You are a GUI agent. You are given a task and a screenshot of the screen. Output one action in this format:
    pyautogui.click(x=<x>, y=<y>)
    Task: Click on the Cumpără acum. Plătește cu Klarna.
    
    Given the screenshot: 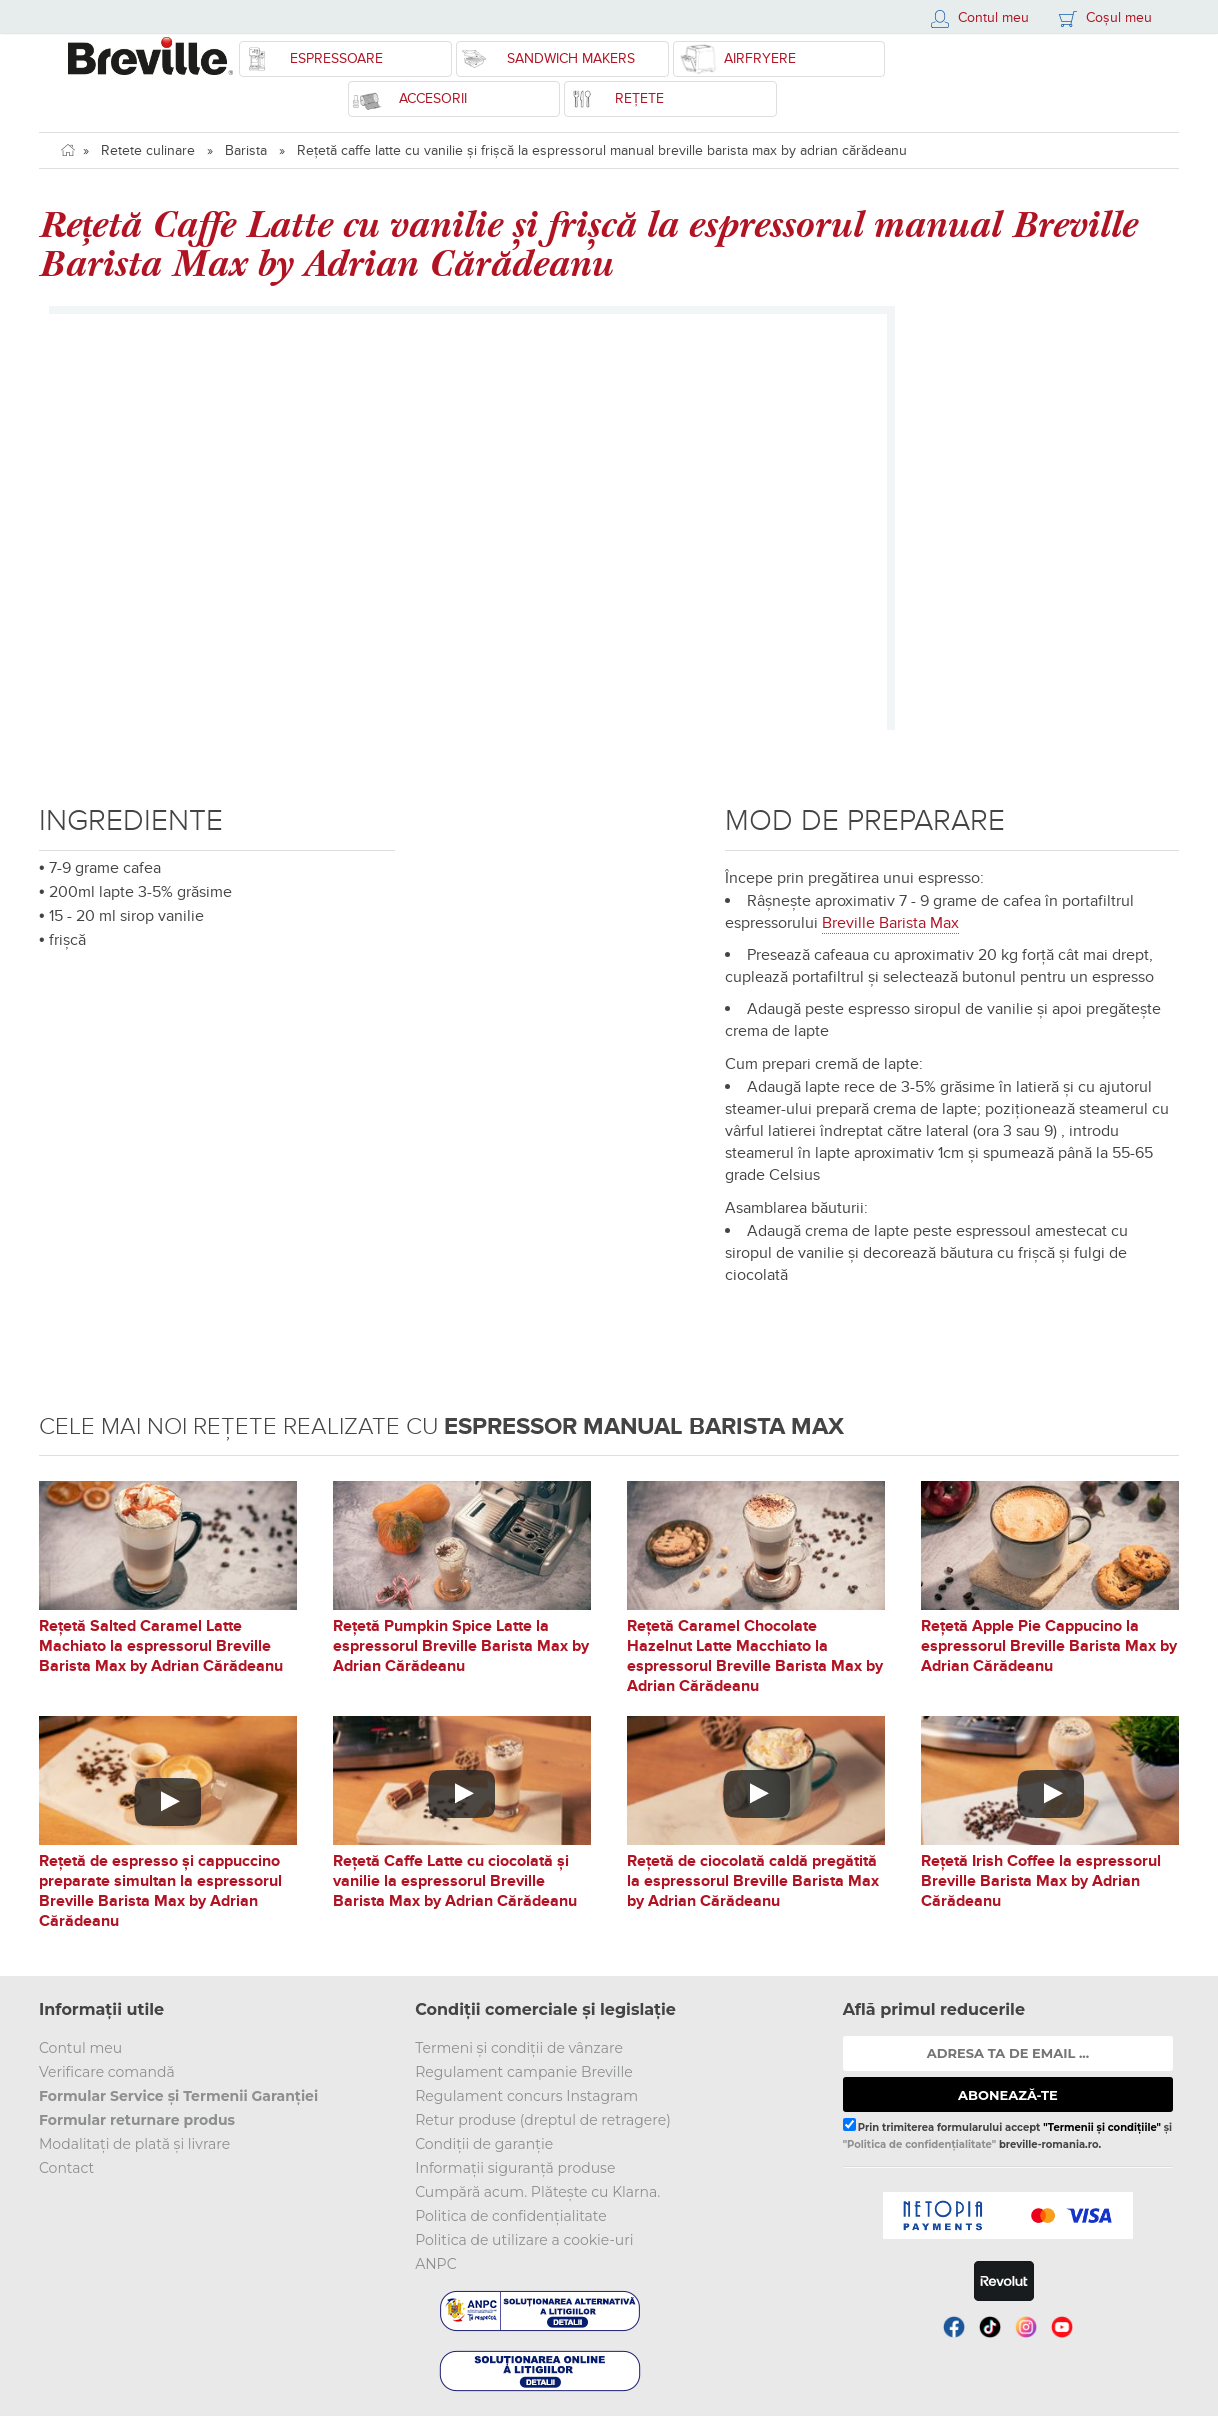 What is the action you would take?
    pyautogui.click(x=537, y=2192)
    